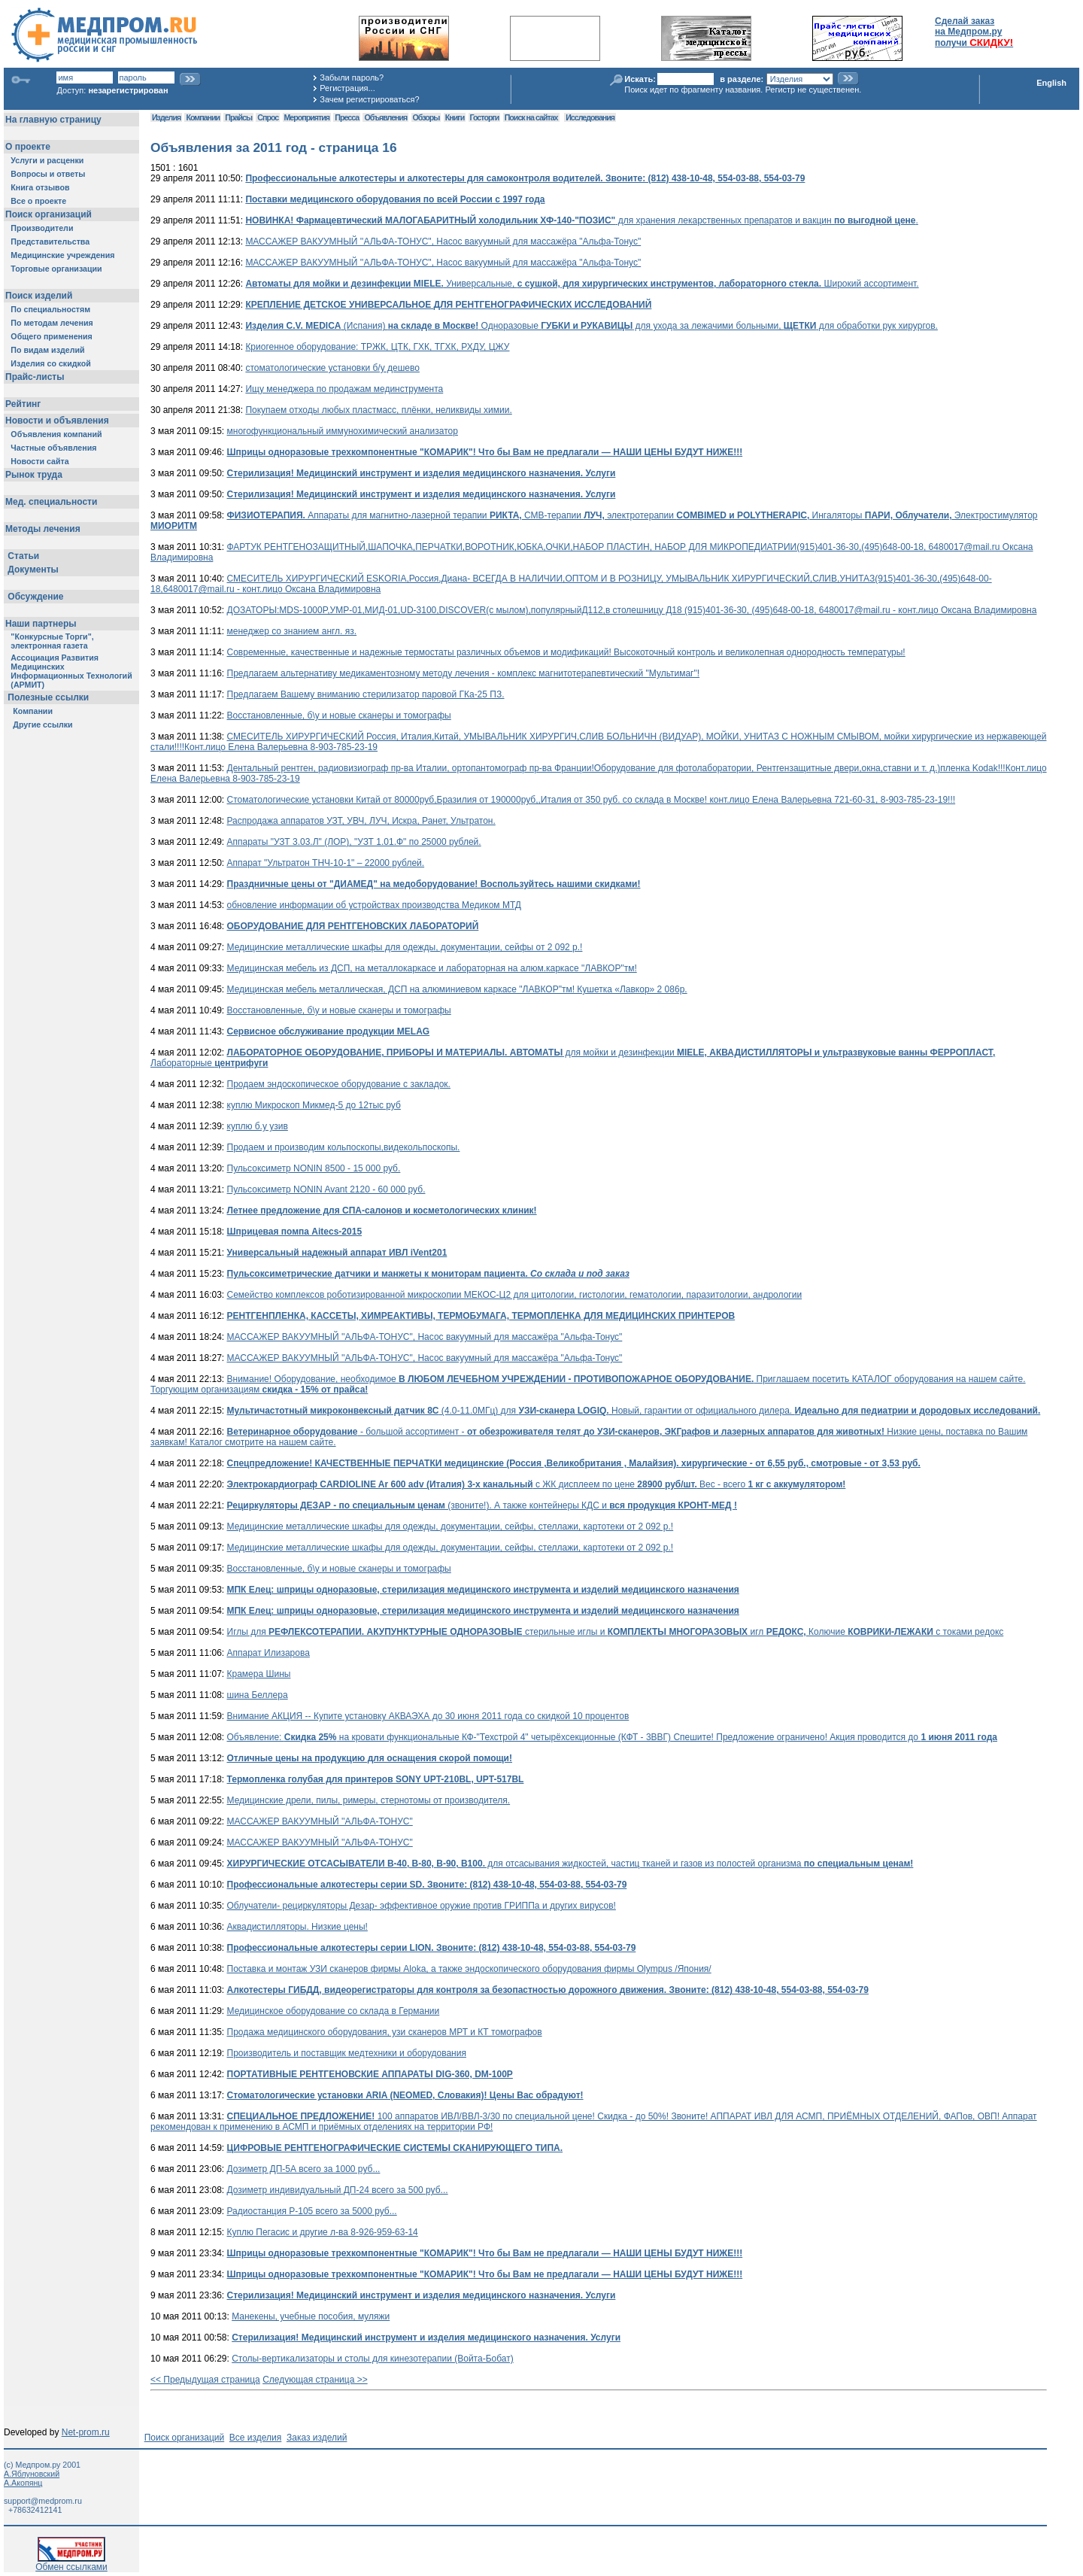 This screenshot has width=1083, height=2576. I want to click on Спрос, so click(268, 117).